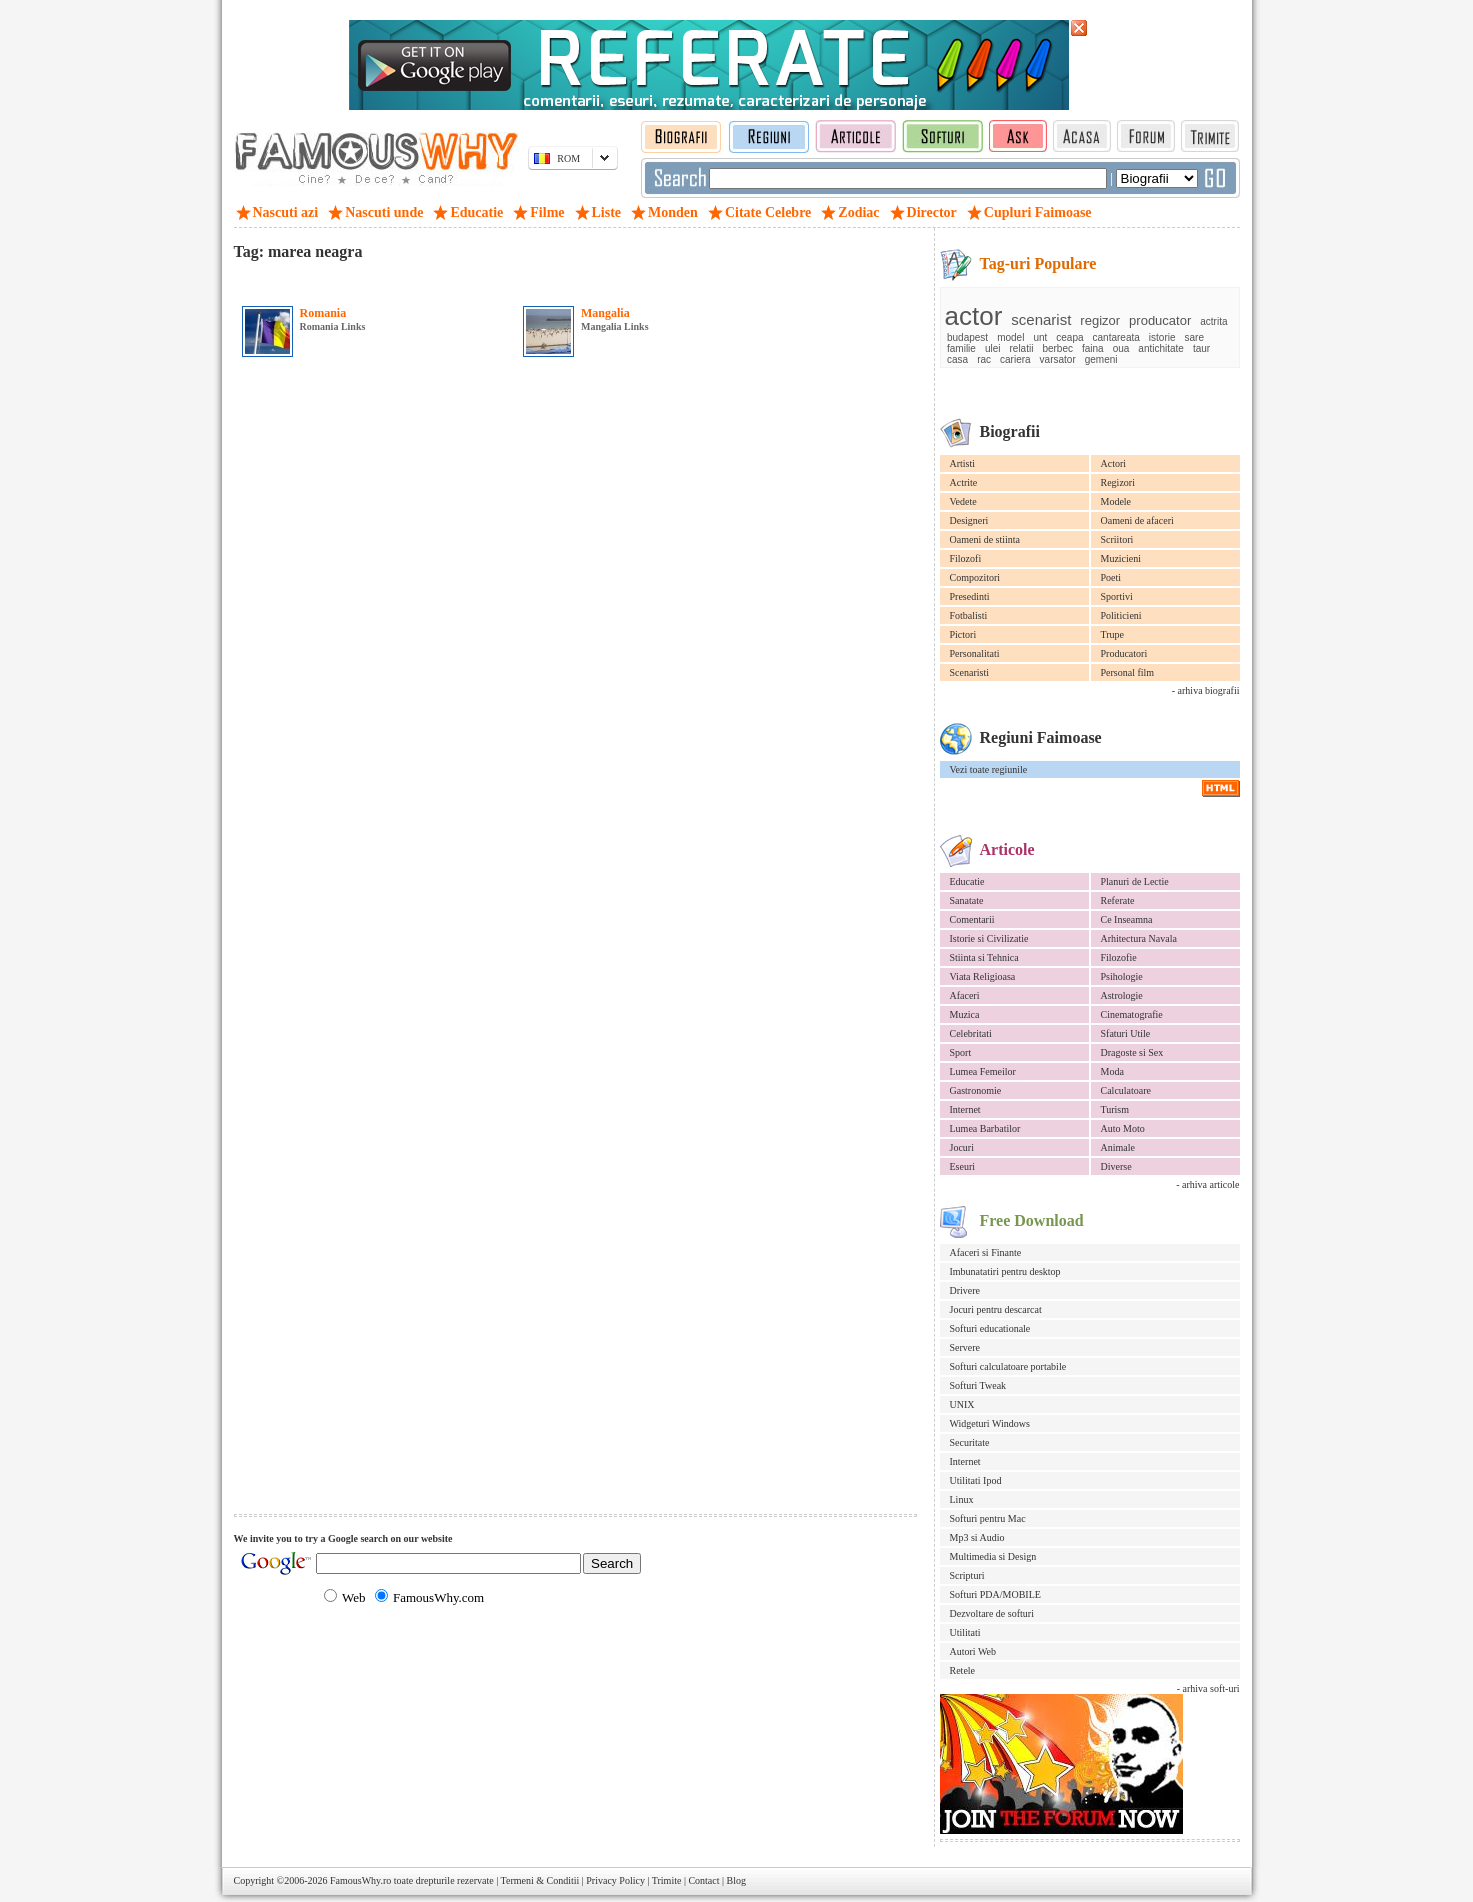  I want to click on Diverse, so click(1116, 1166).